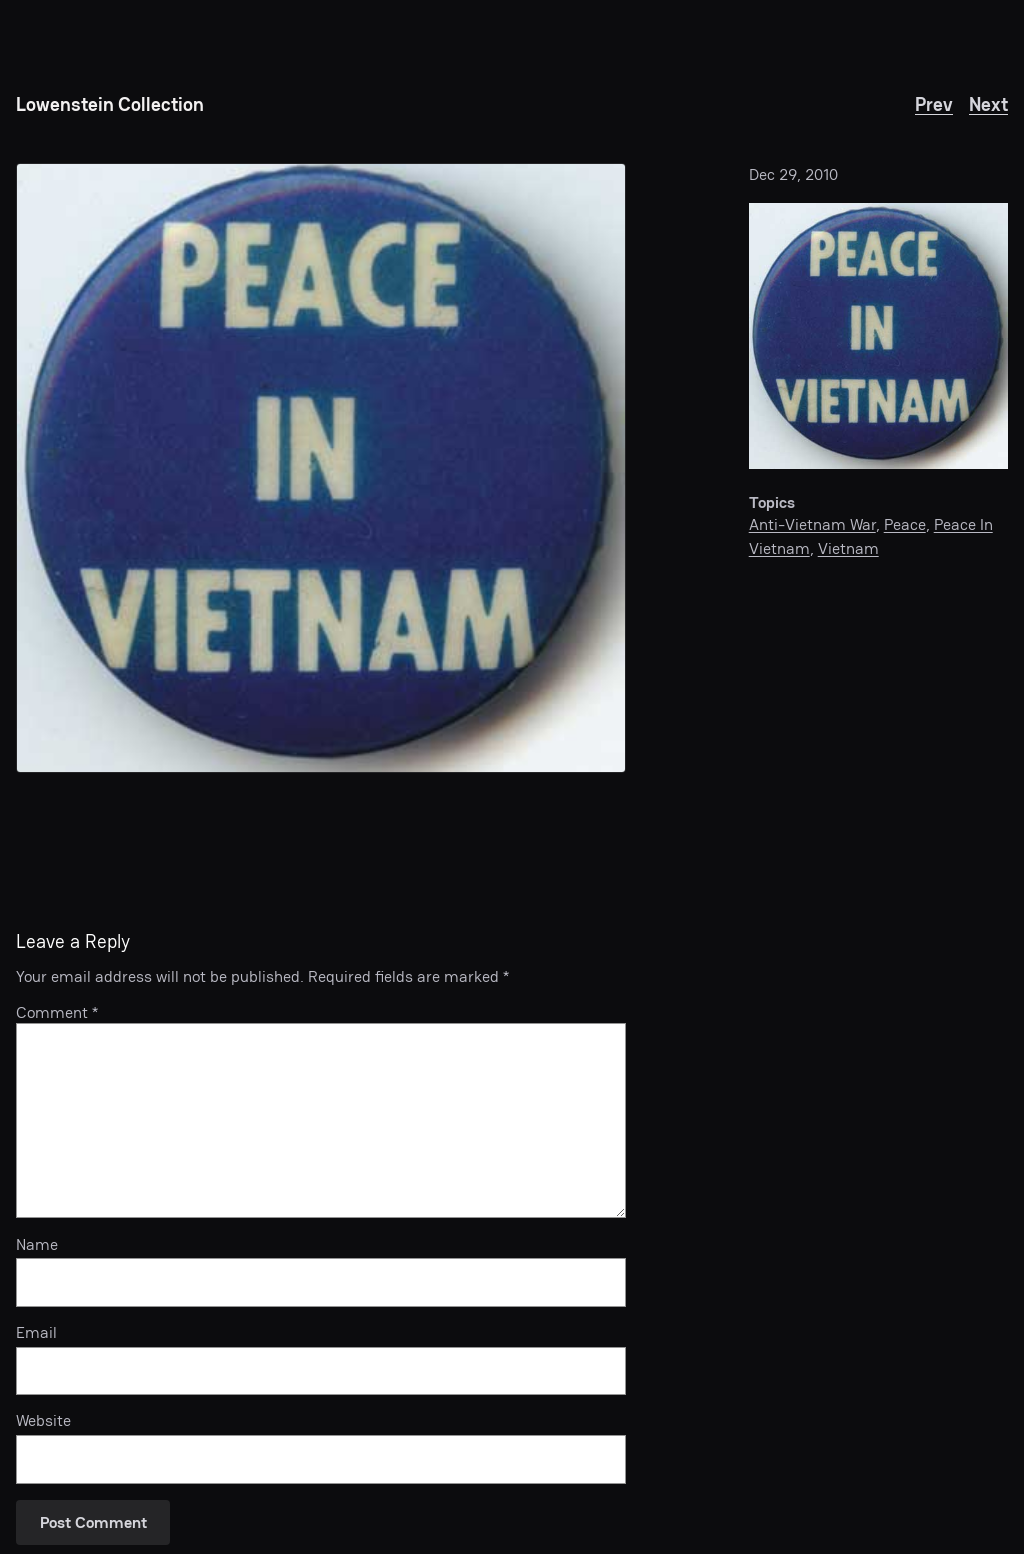  Describe the element at coordinates (934, 104) in the screenshot. I see `Prev` at that location.